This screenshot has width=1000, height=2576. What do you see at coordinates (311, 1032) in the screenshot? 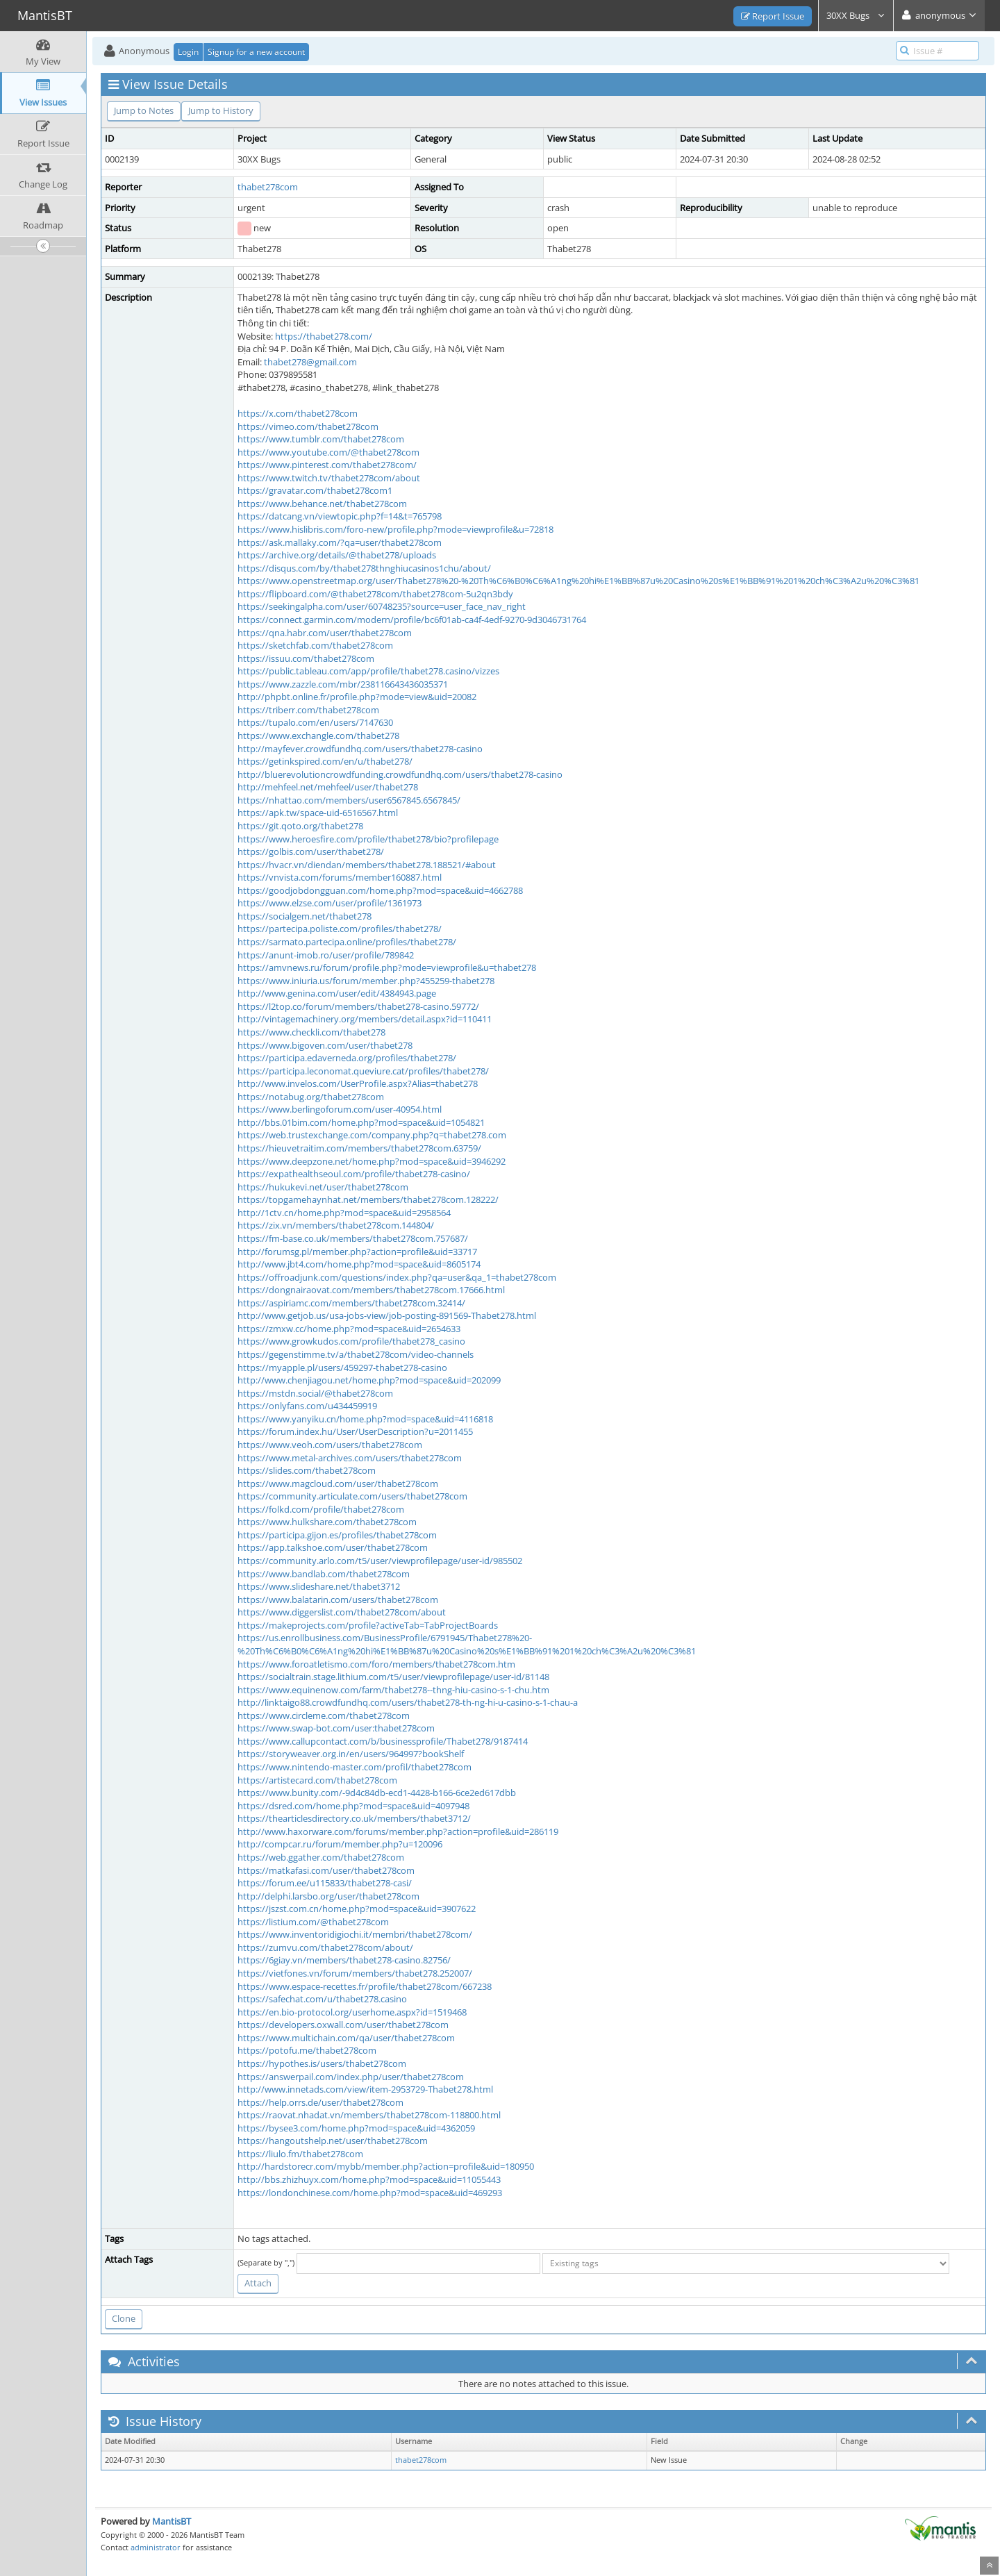
I see `https://www.checkli.com/thabet278` at bounding box center [311, 1032].